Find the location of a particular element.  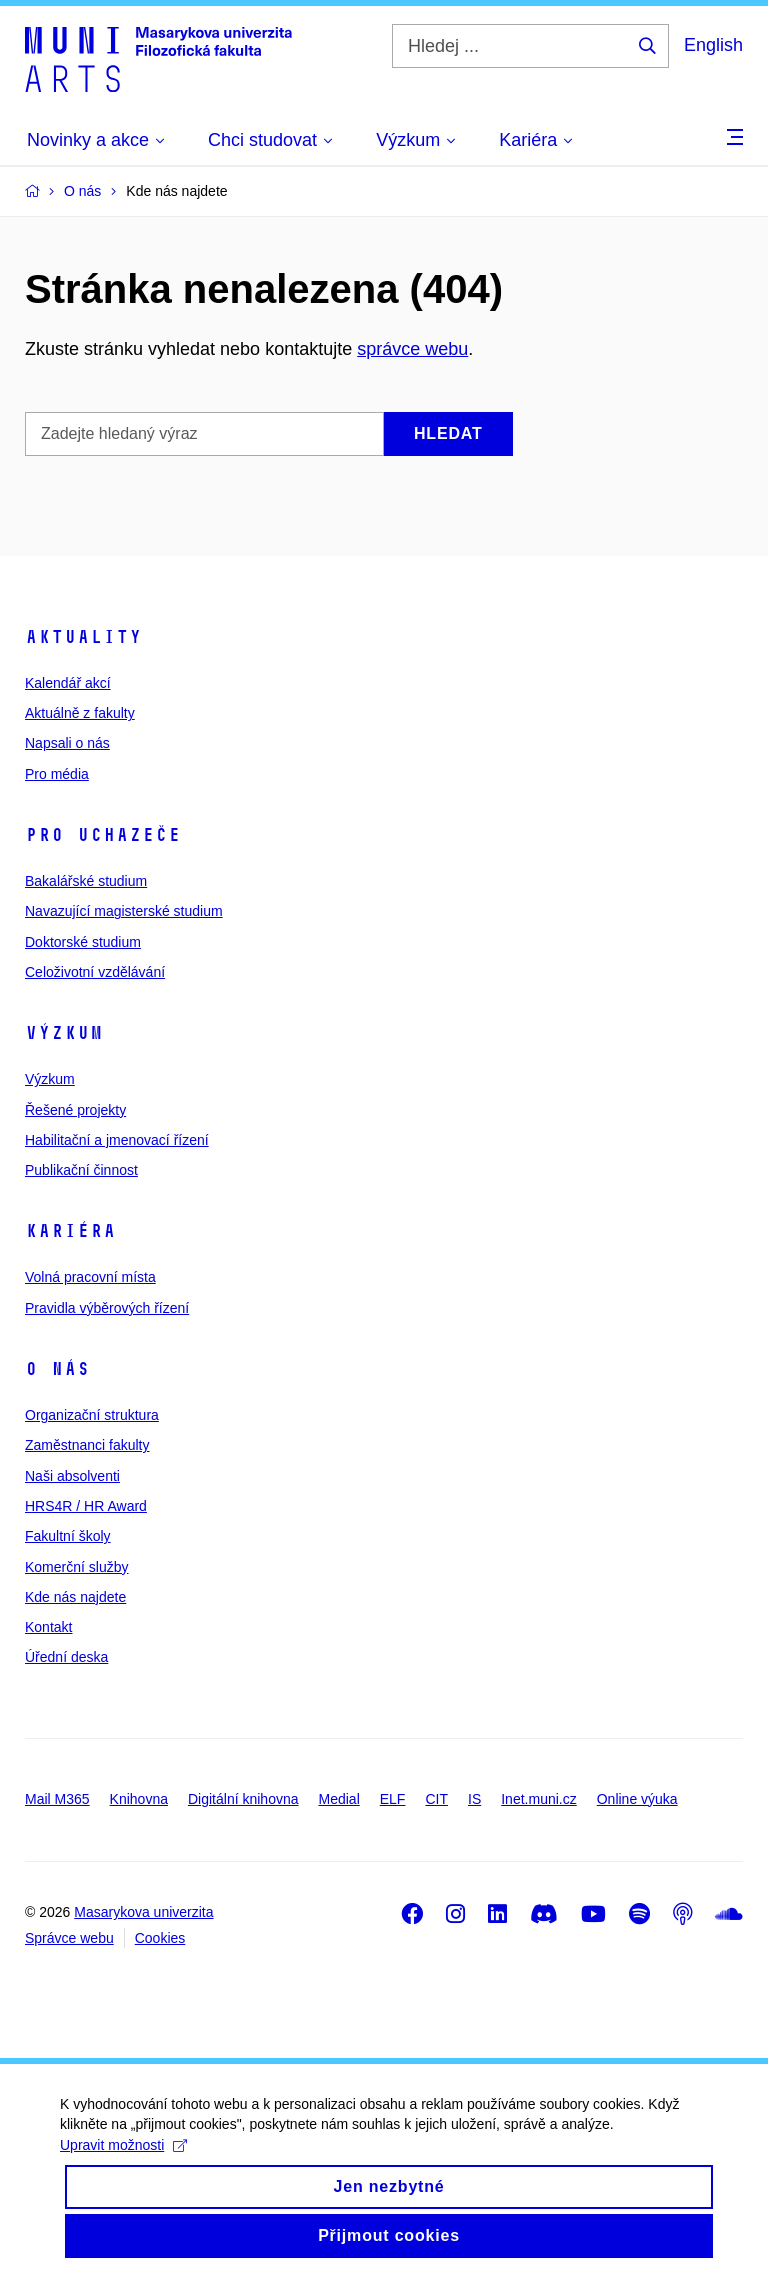

Úřední deska is located at coordinates (66, 1657).